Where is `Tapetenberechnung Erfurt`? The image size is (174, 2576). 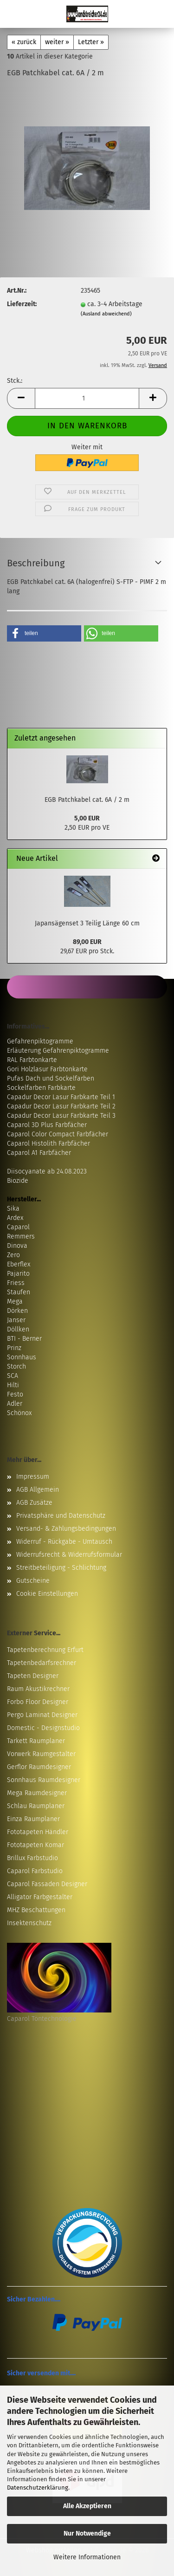 Tapetenberechnung Erfurt is located at coordinates (45, 1650).